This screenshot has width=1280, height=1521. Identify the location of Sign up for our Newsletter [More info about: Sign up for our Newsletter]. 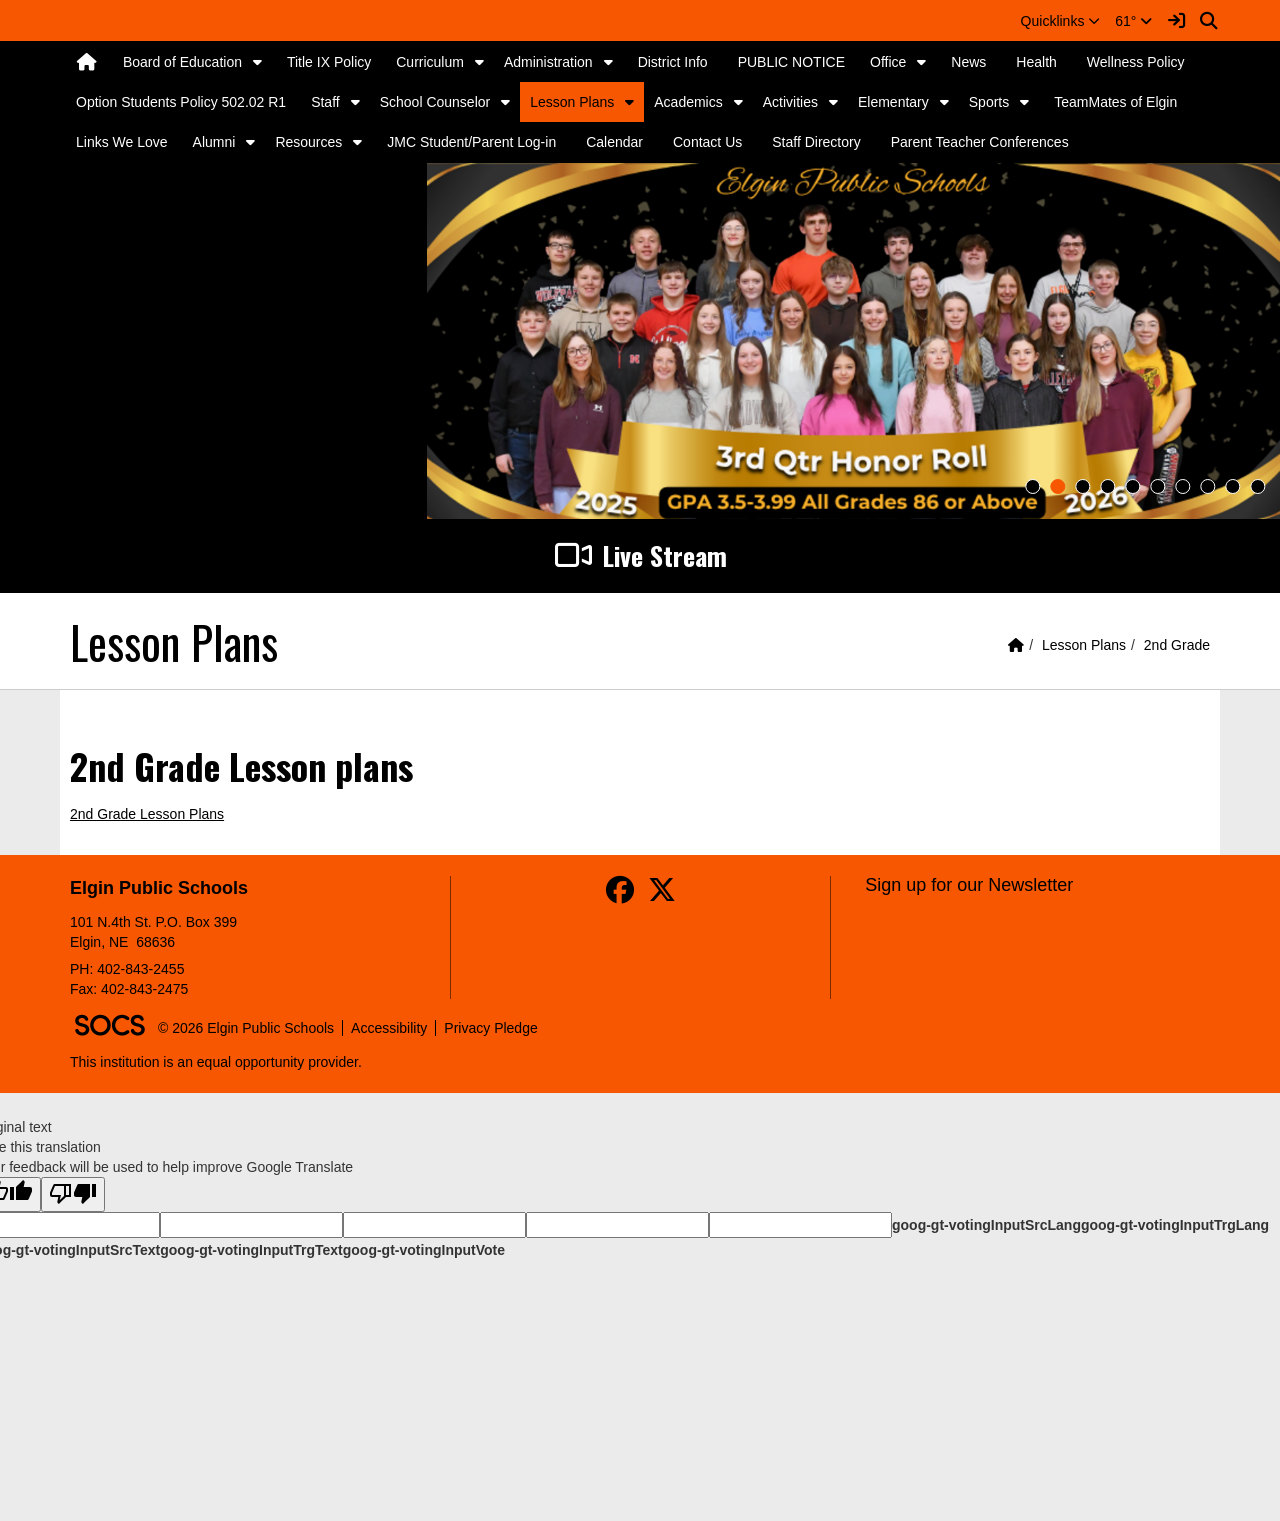
(969, 885).